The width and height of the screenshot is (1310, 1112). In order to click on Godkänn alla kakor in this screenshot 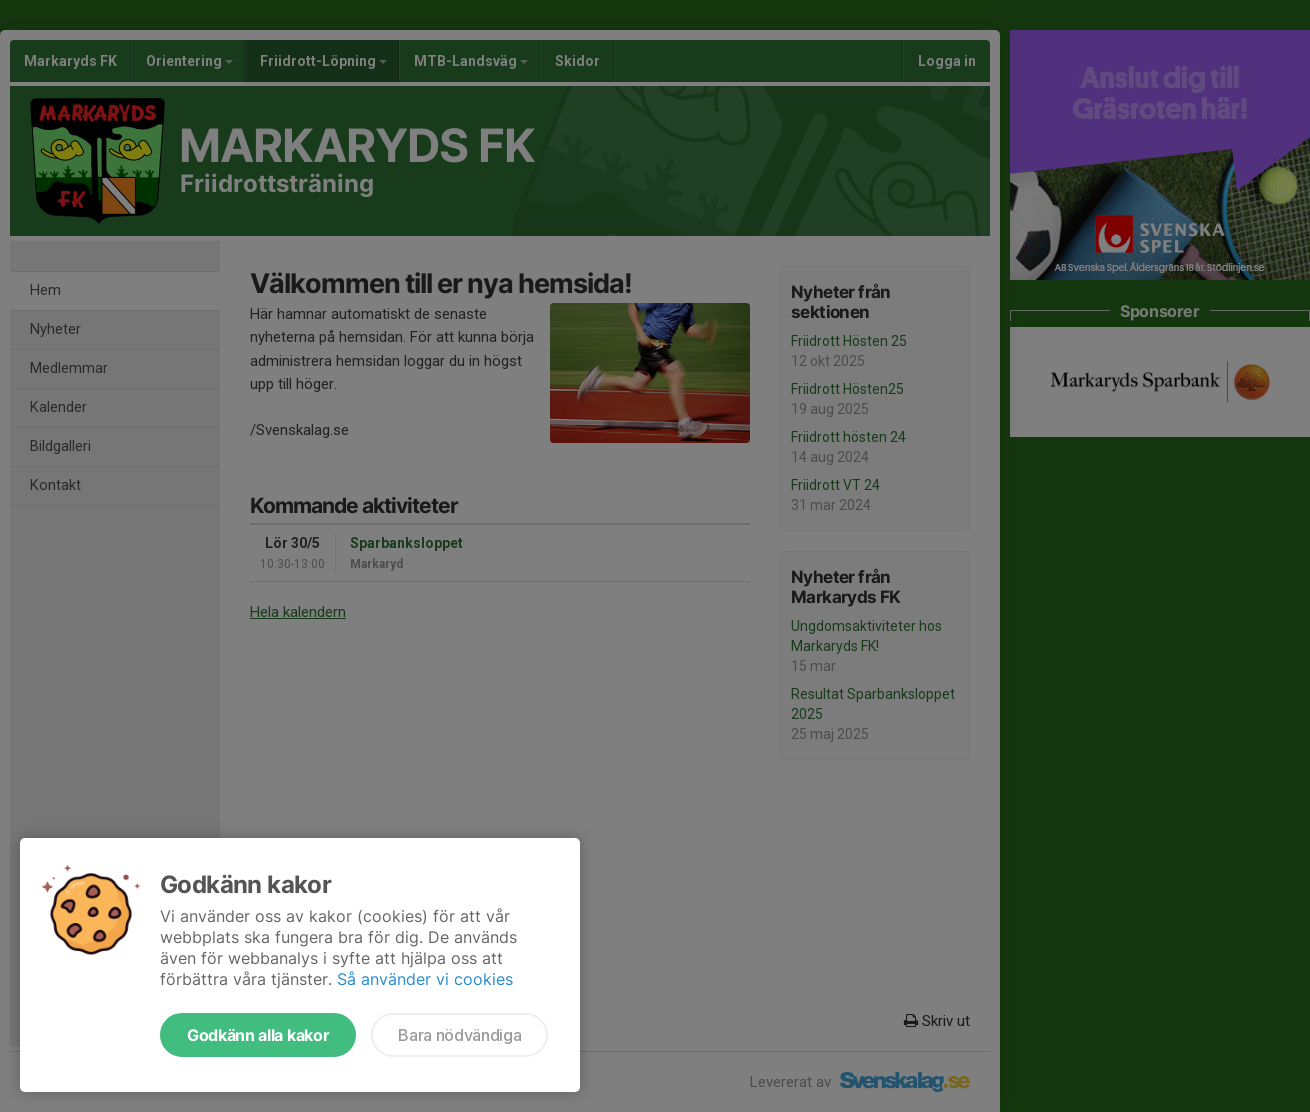, I will do `click(258, 1035)`.